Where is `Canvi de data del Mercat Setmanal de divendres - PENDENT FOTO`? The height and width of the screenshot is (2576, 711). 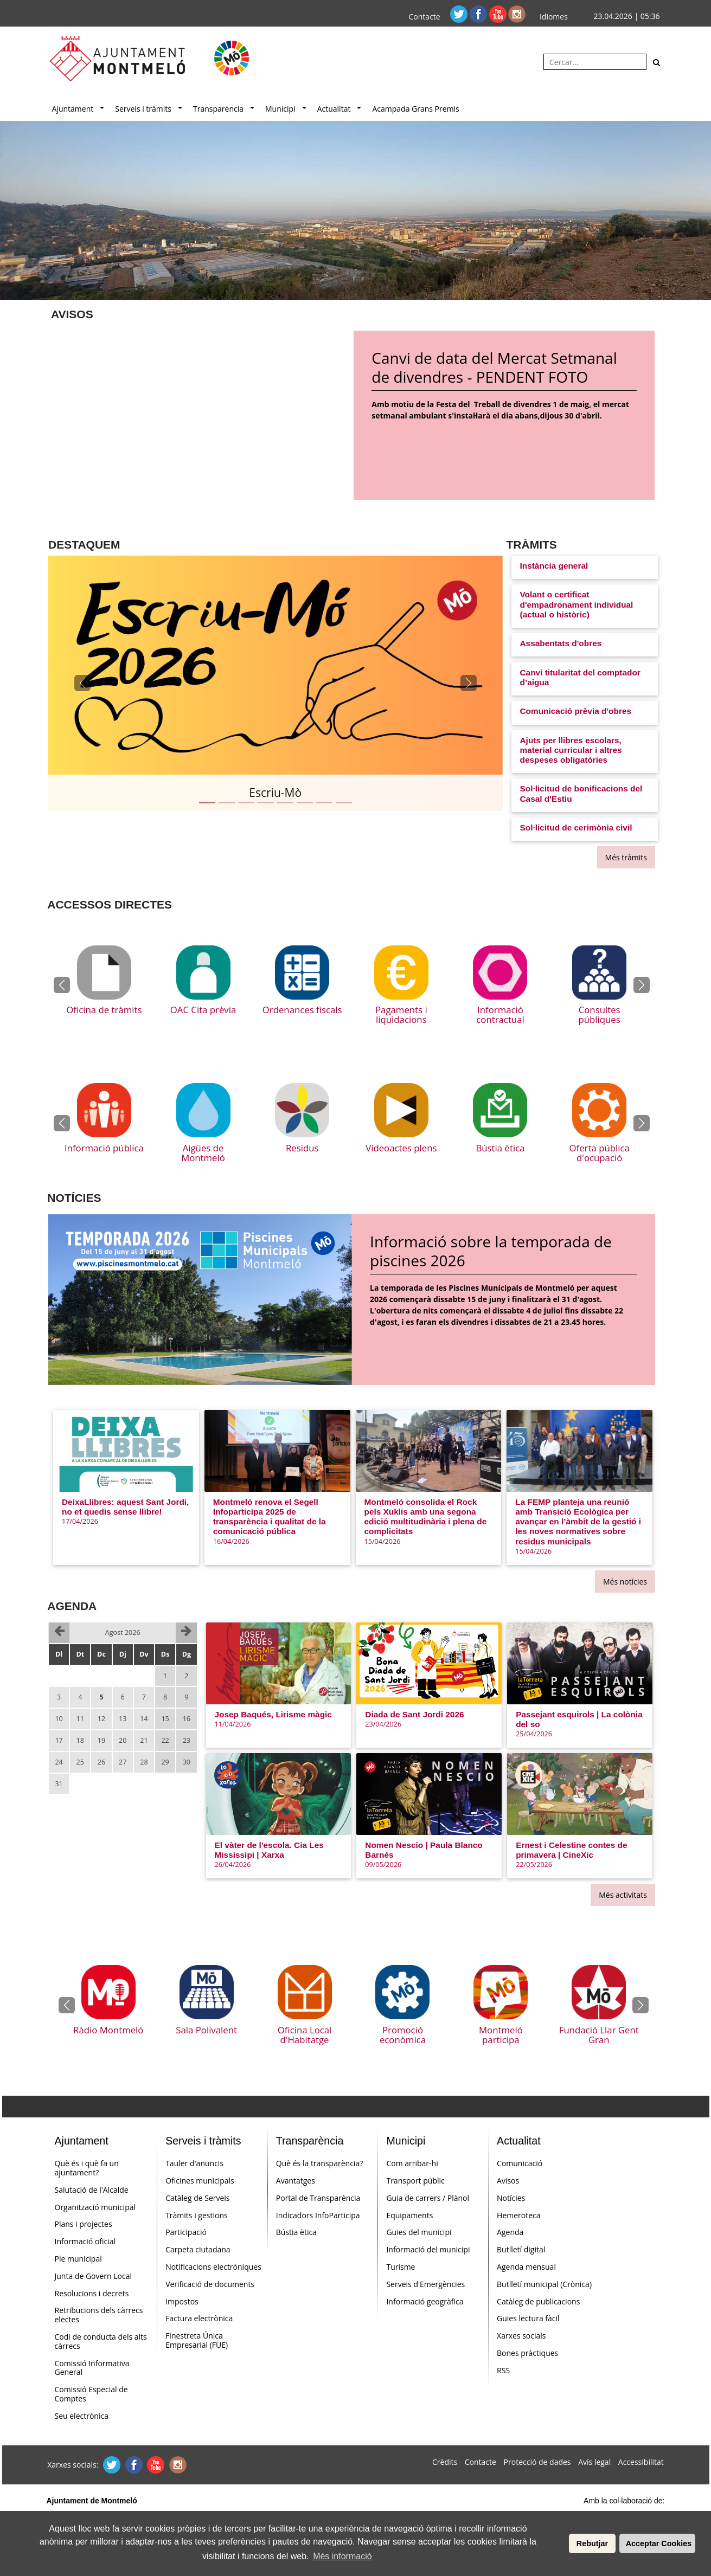 Canvi de data del Mercat Setmanal de divendres - PENDENT FOTO is located at coordinates (494, 368).